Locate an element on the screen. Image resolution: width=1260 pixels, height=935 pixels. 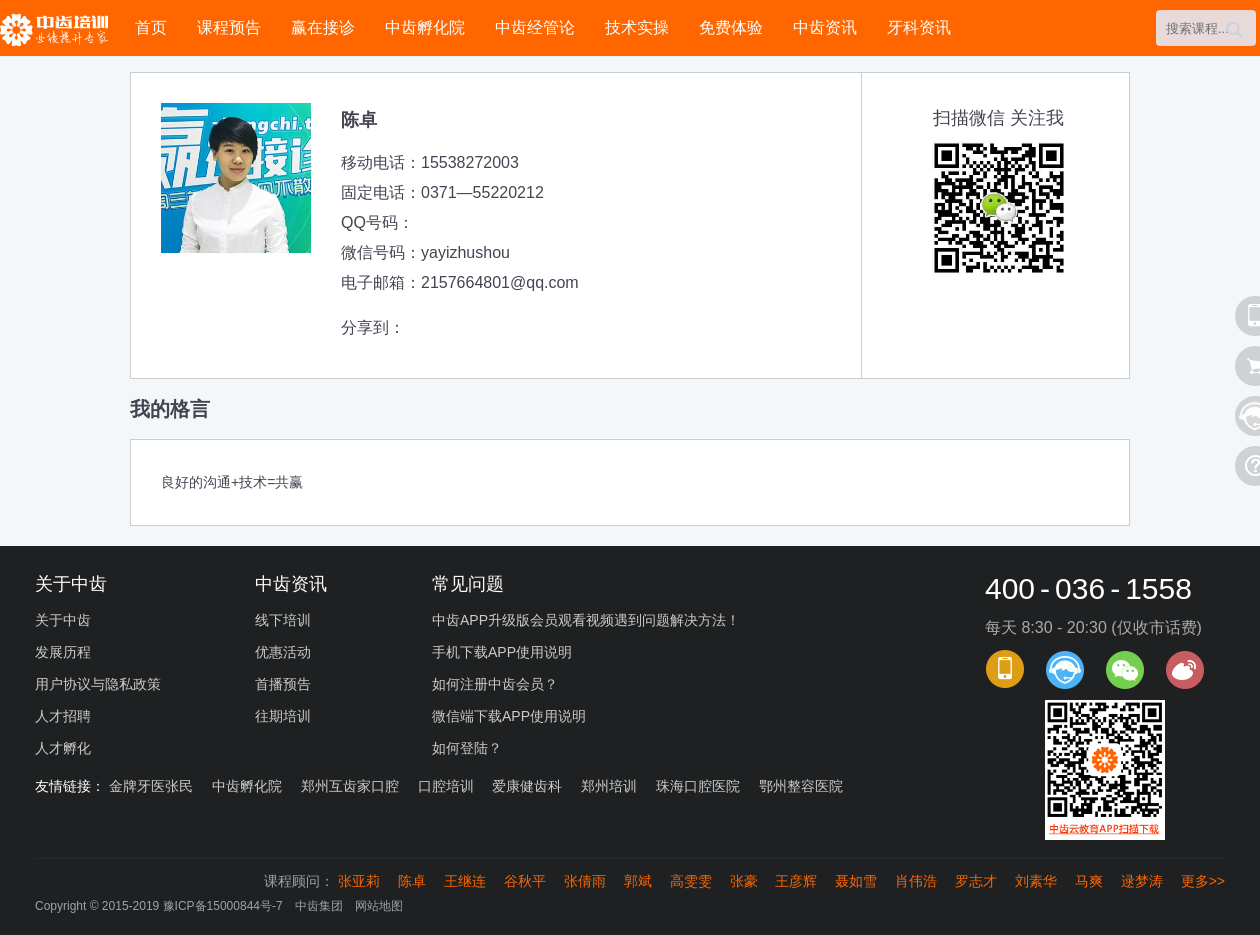
珠海口腔医院 is located at coordinates (698, 786).